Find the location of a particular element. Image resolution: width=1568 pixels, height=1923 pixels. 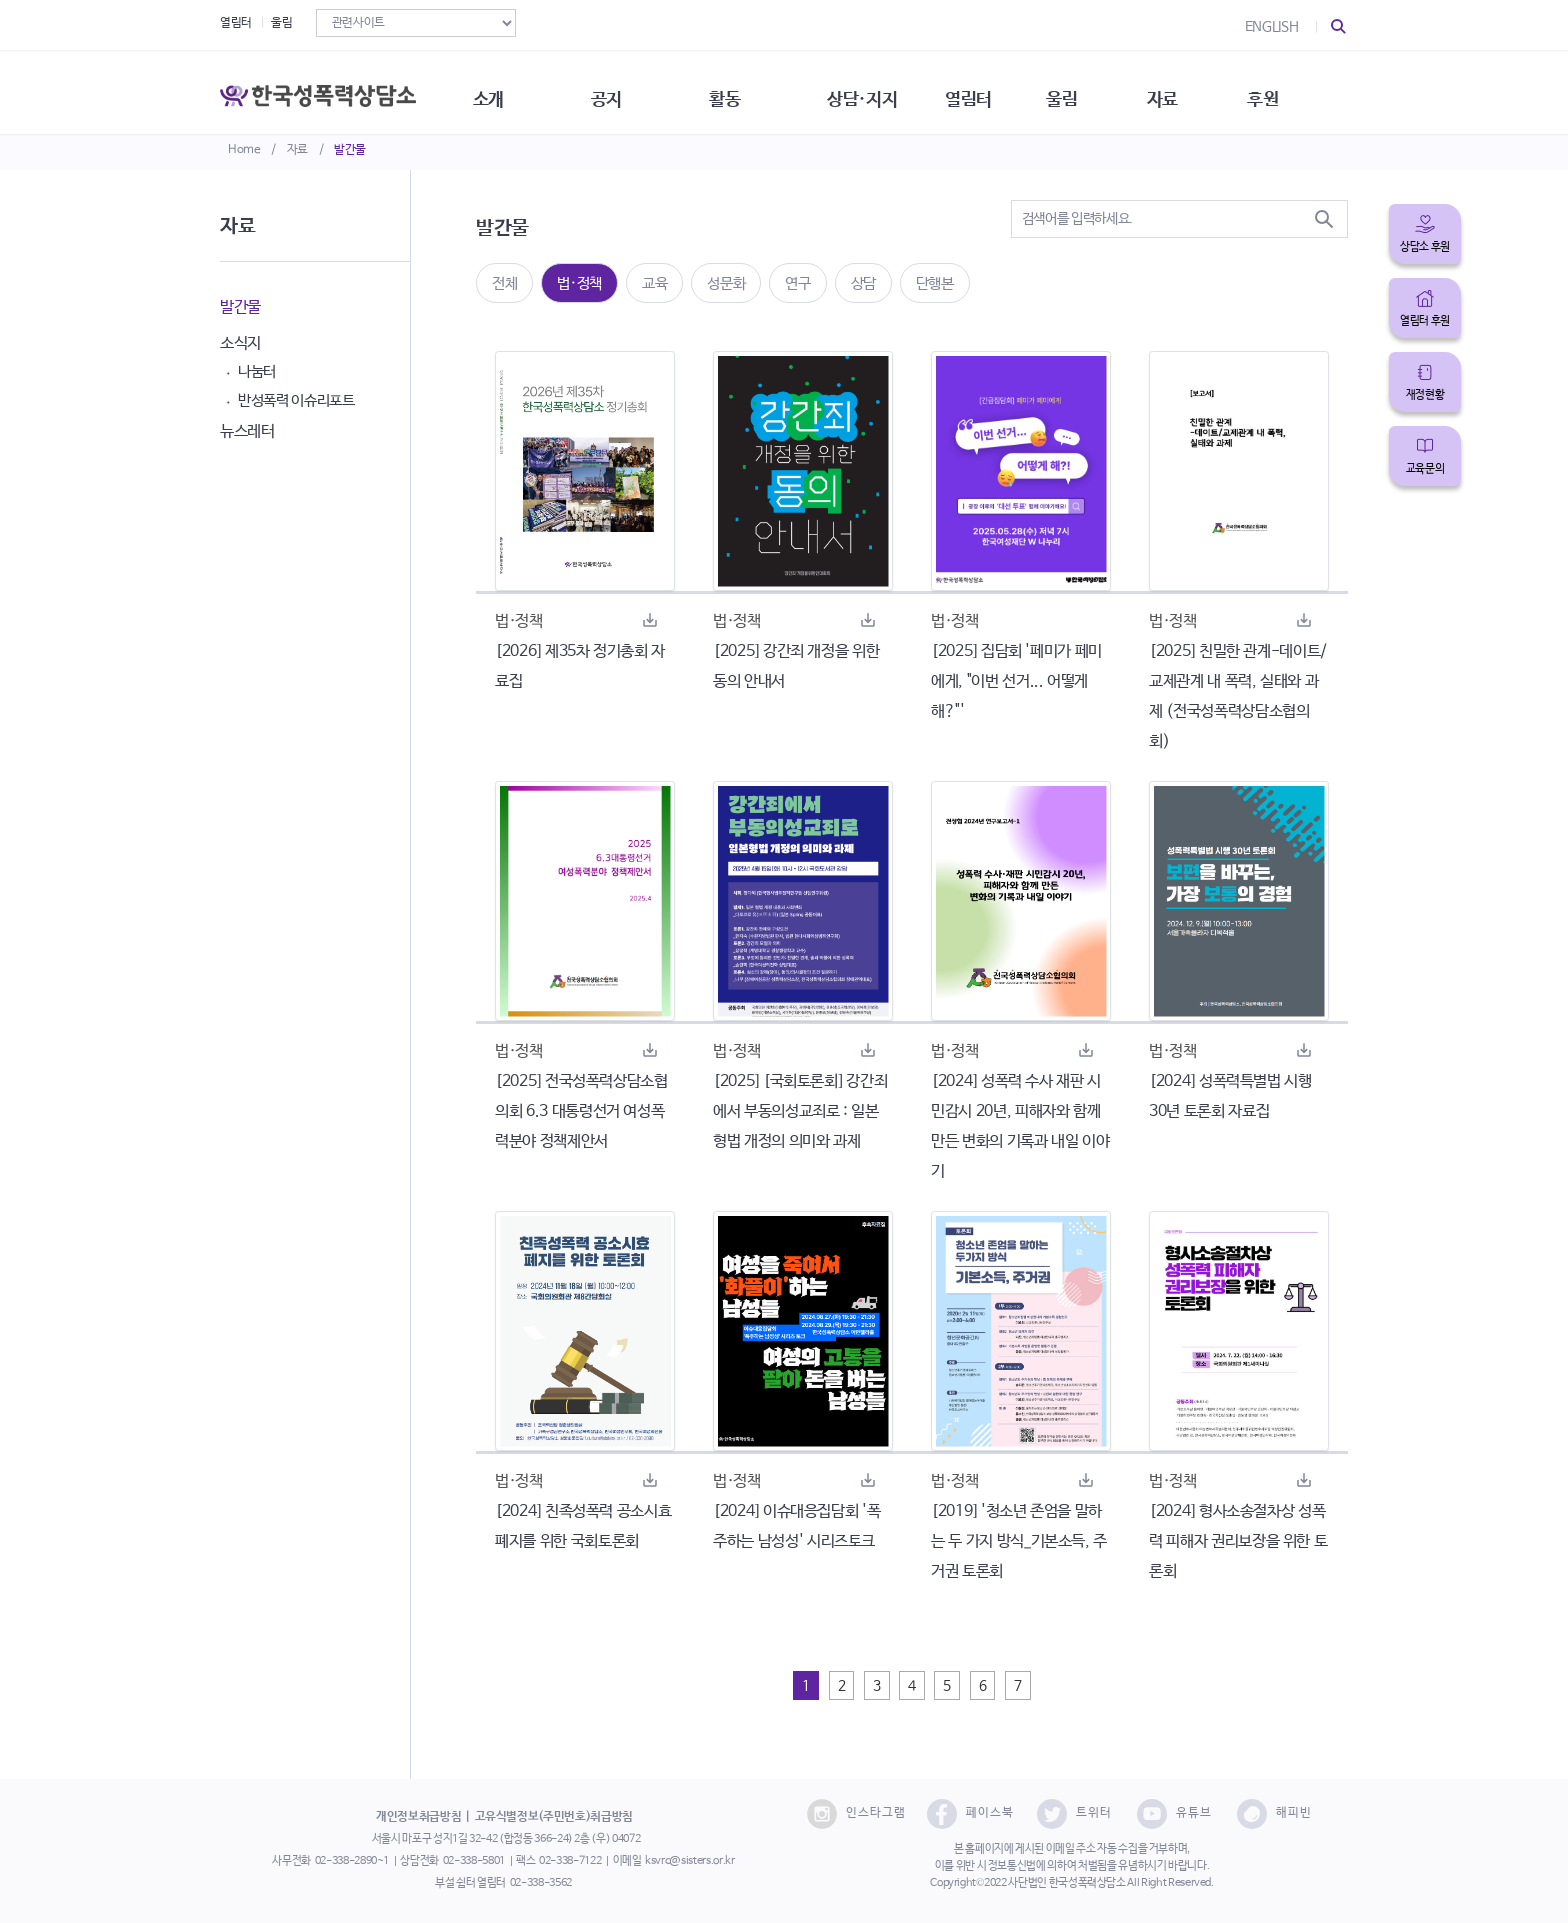

페이스북 is located at coordinates (970, 1814).